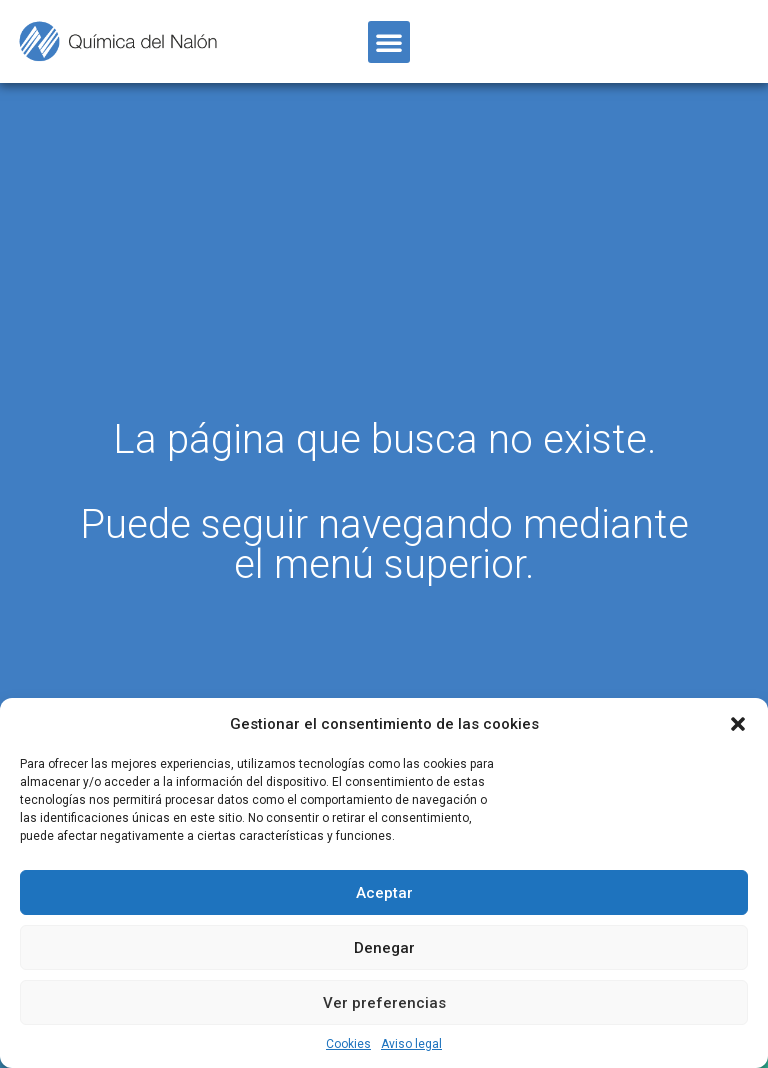  What do you see at coordinates (738, 724) in the screenshot?
I see `[button]` at bounding box center [738, 724].